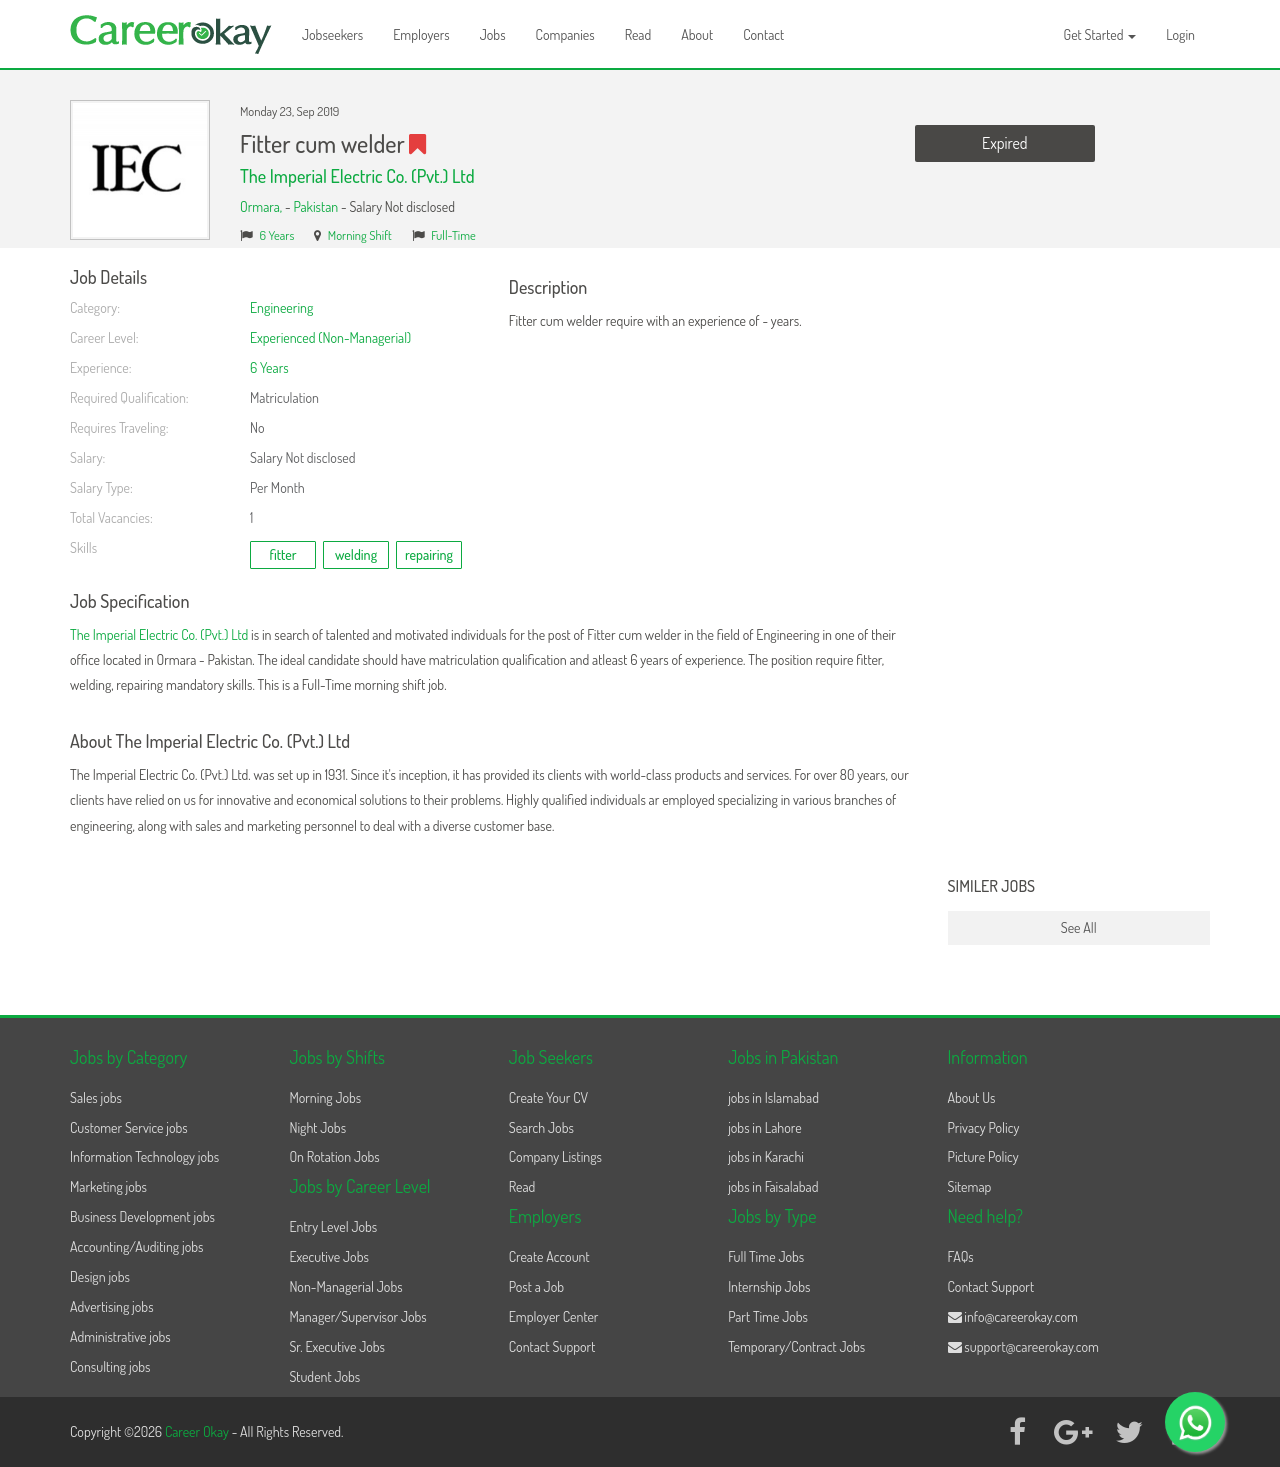 This screenshot has width=1280, height=1467. Describe the element at coordinates (108, 1186) in the screenshot. I see `Marketing jobs` at that location.